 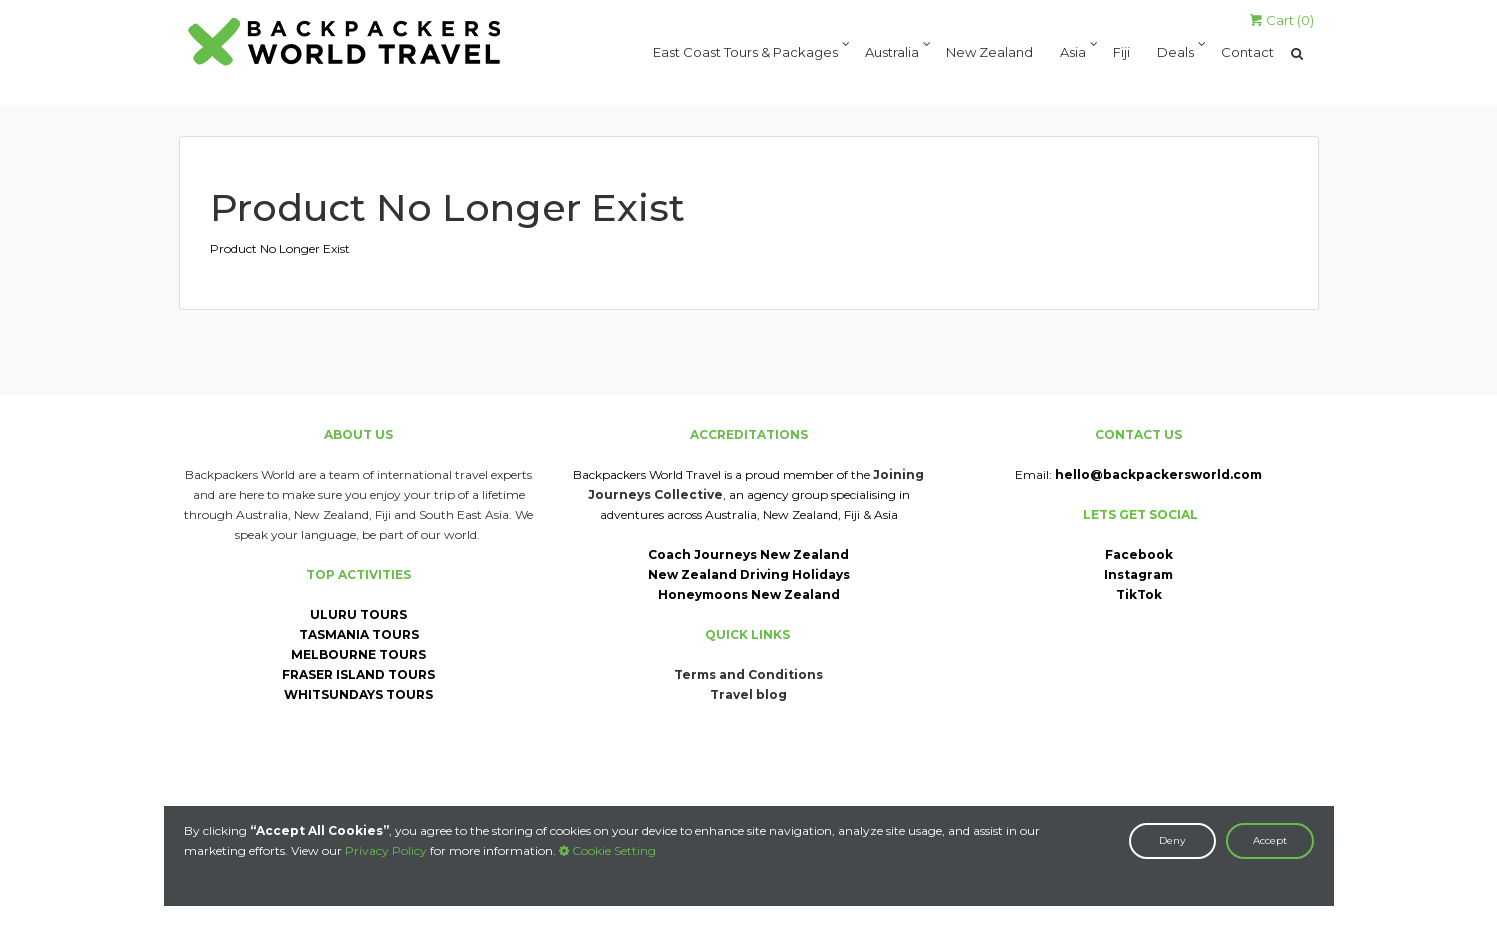 I want to click on New Zealand, so click(x=989, y=53).